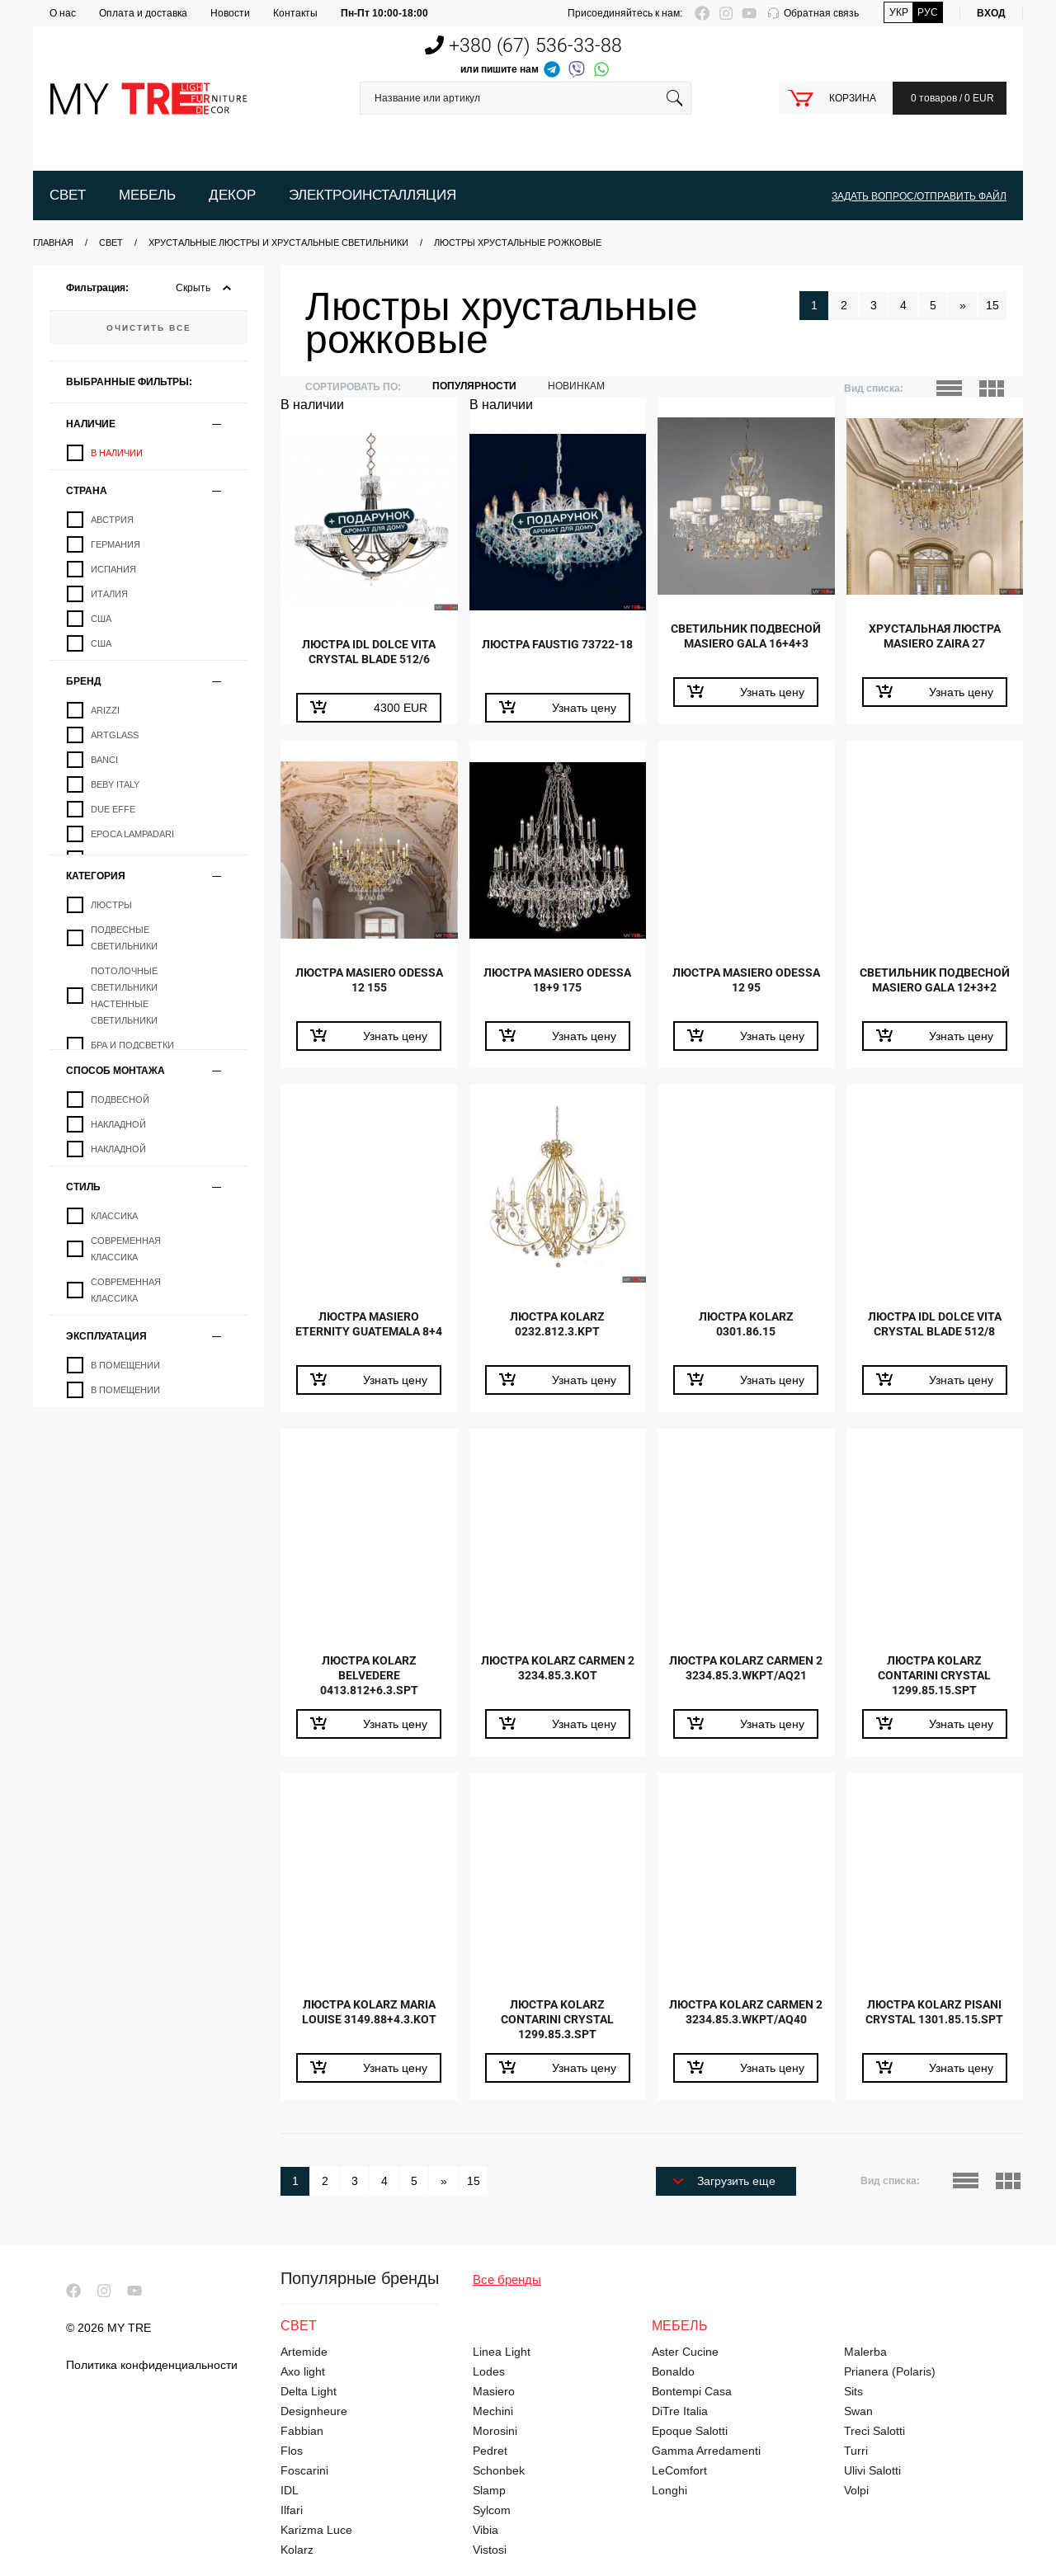 This screenshot has height=2576, width=1056. What do you see at coordinates (372, 195) in the screenshot?
I see `Электроинсталляция` at bounding box center [372, 195].